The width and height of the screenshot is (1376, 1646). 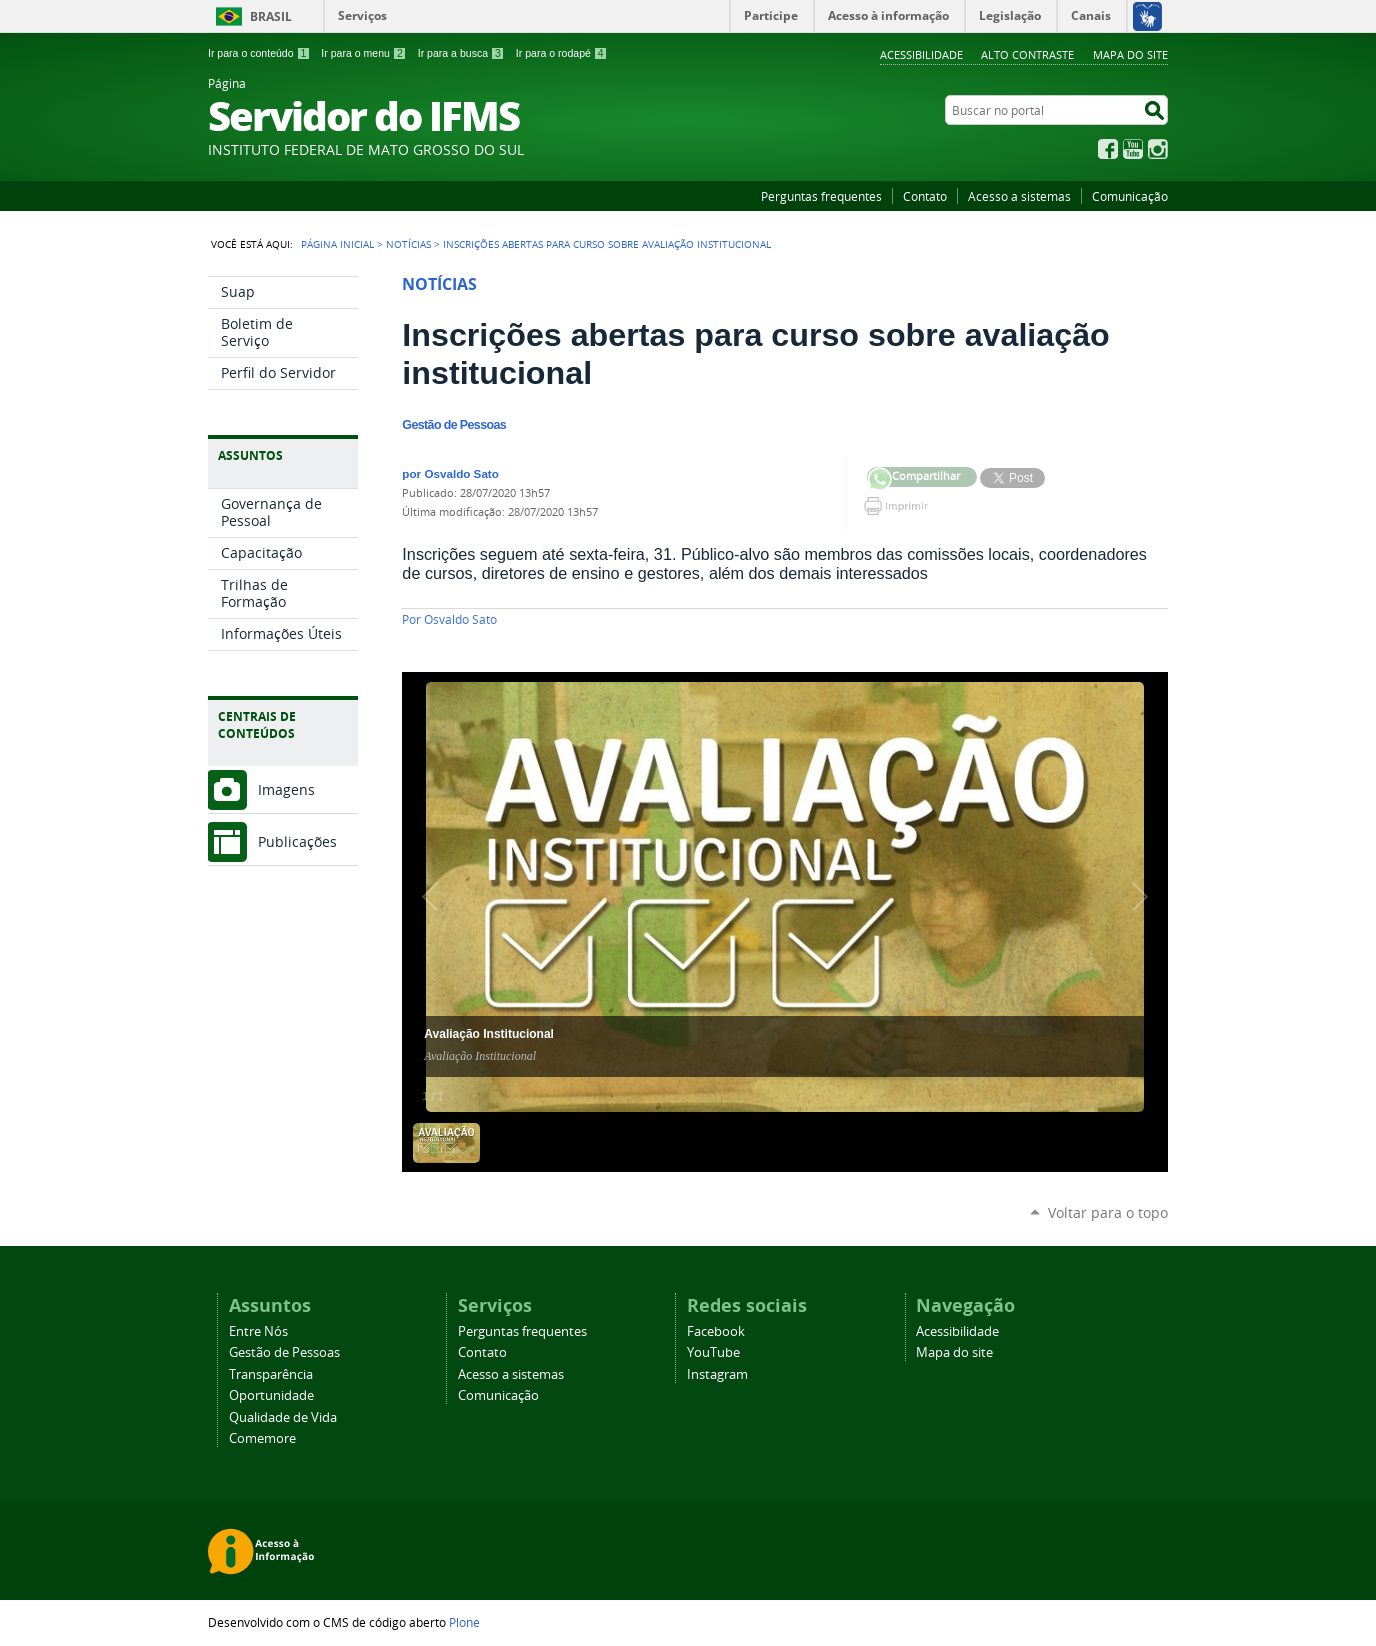 What do you see at coordinates (1019, 196) in the screenshot?
I see `Acesso a sistemas` at bounding box center [1019, 196].